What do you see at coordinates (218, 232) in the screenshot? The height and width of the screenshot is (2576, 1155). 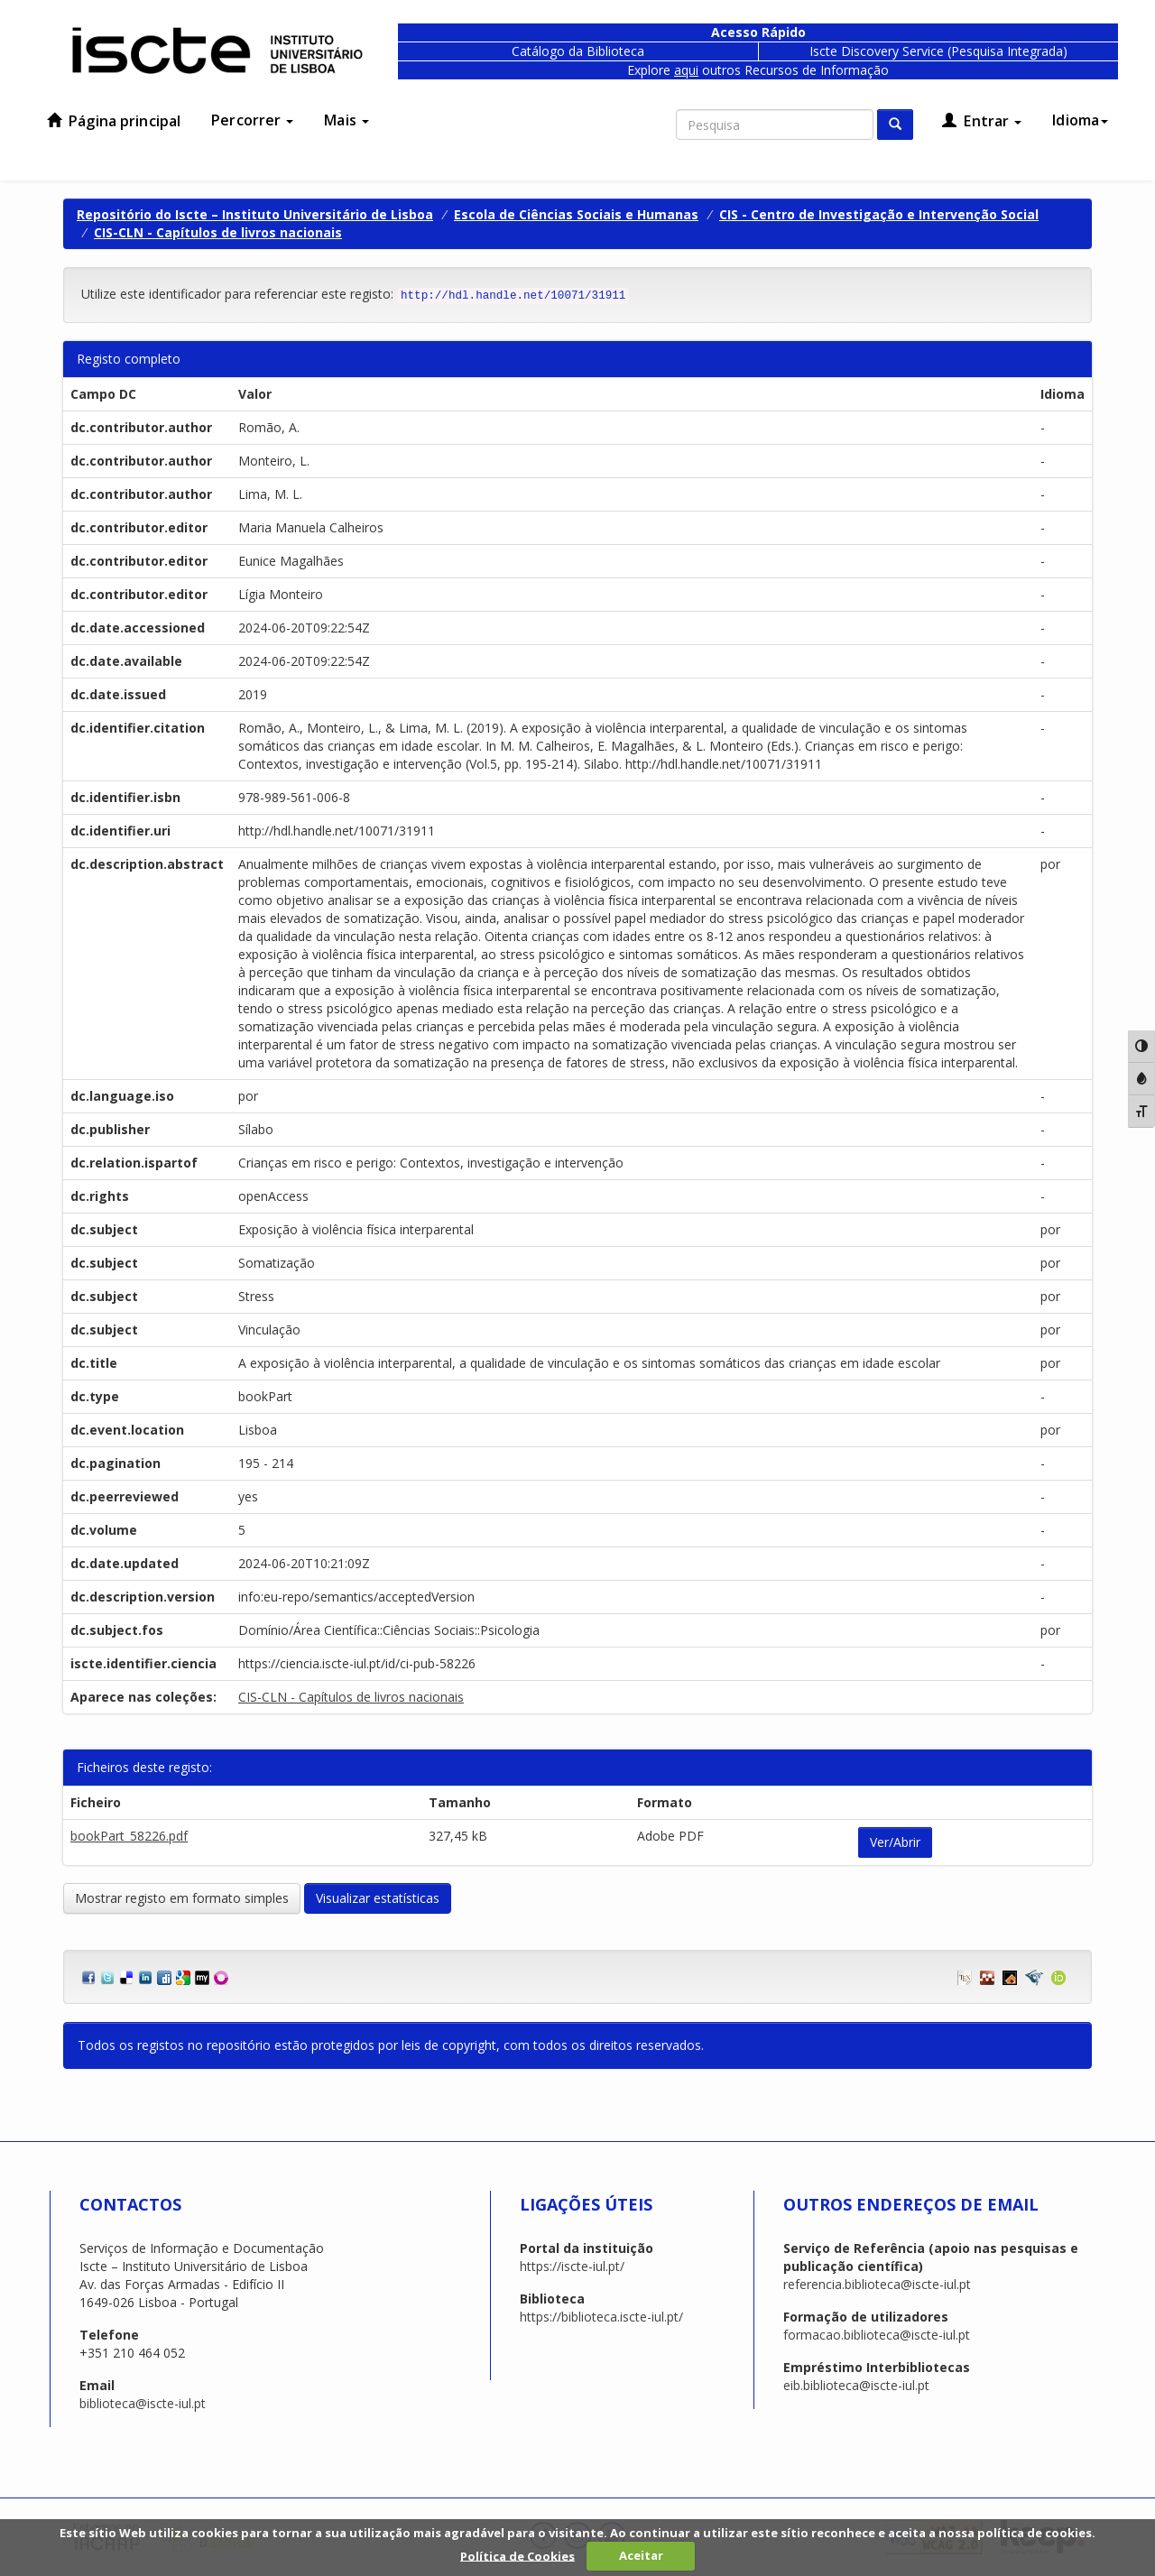 I see `CIS-CLN - Capítulos de livros nacionais` at bounding box center [218, 232].